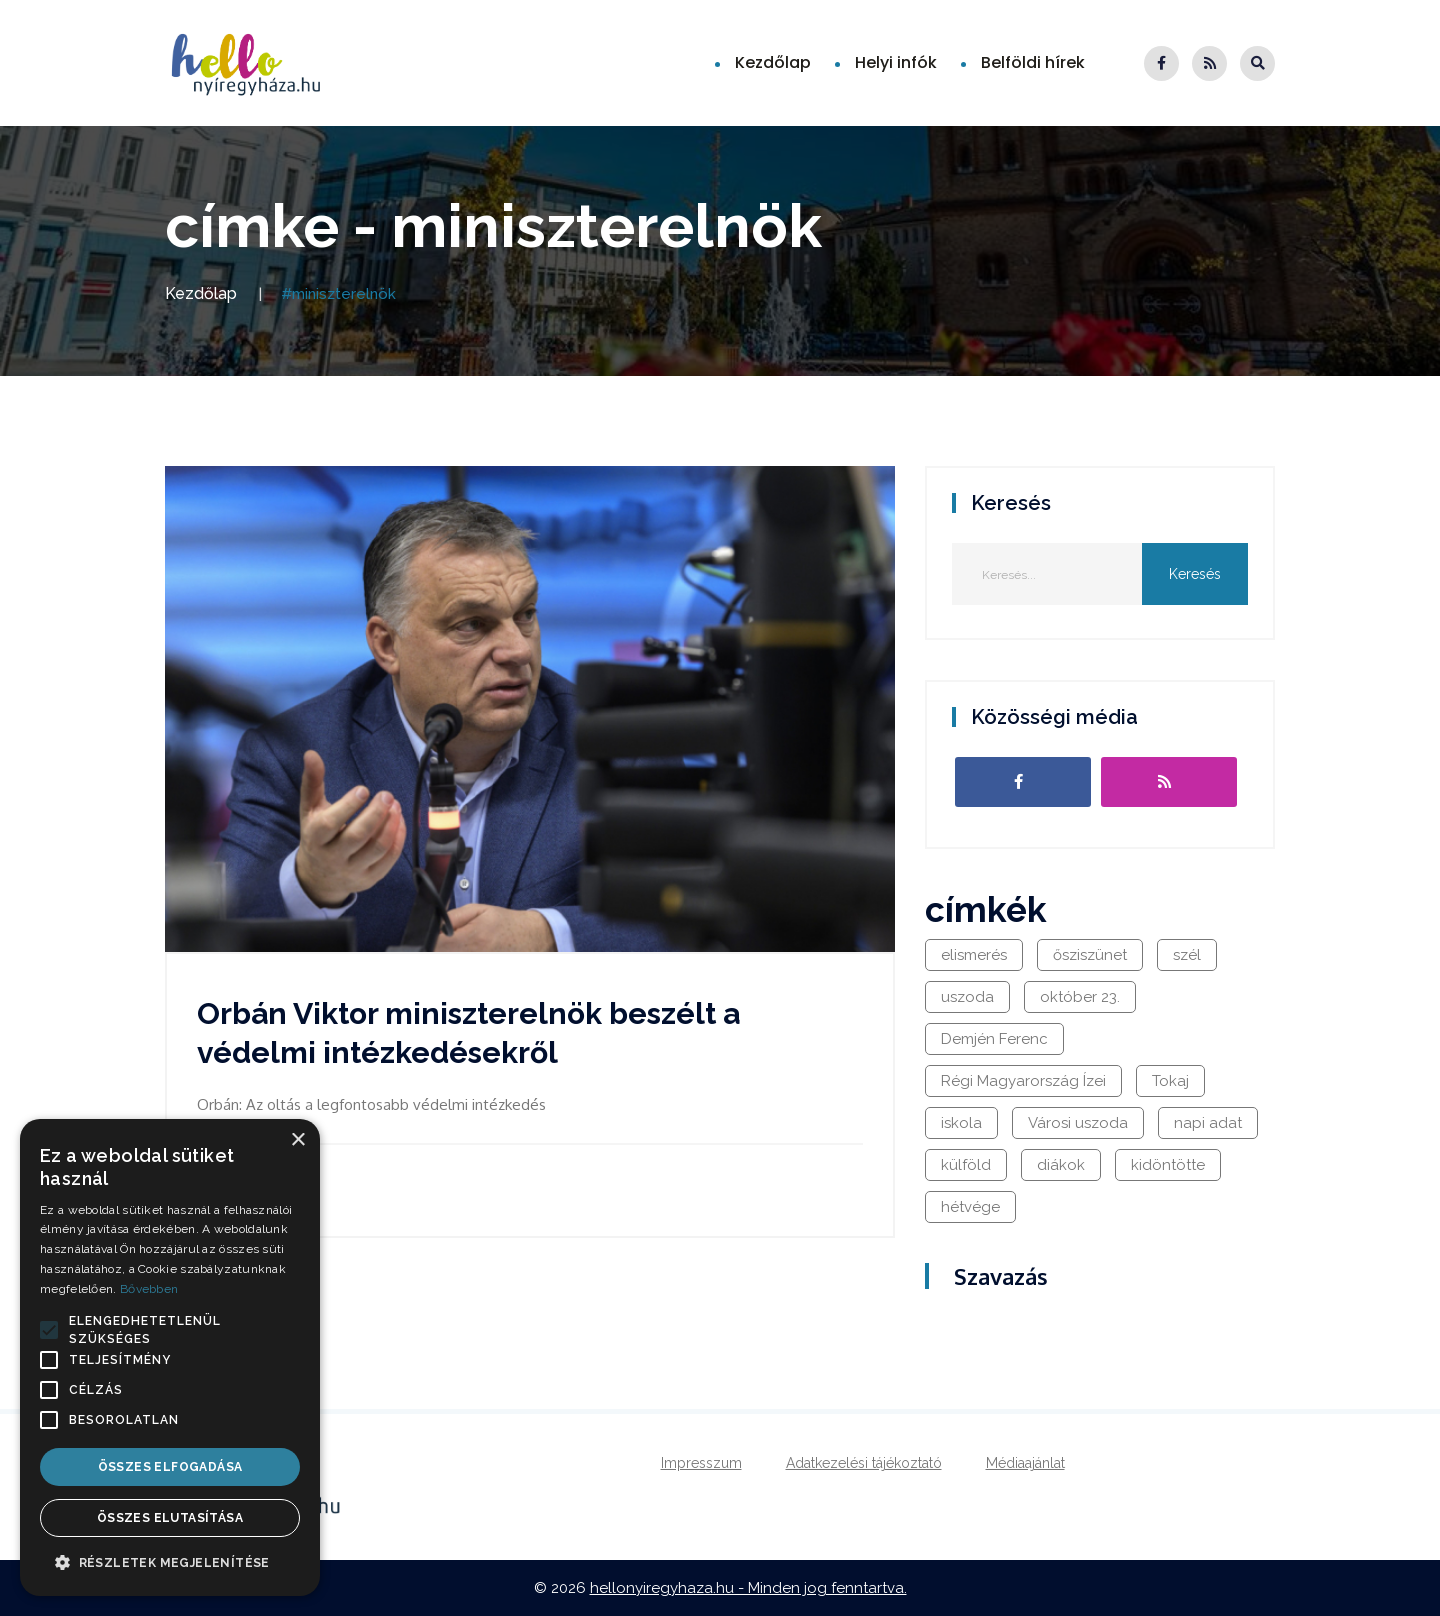 The width and height of the screenshot is (1440, 1616). Describe the element at coordinates (864, 1463) in the screenshot. I see `Adatkezelési tájékoztató` at that location.